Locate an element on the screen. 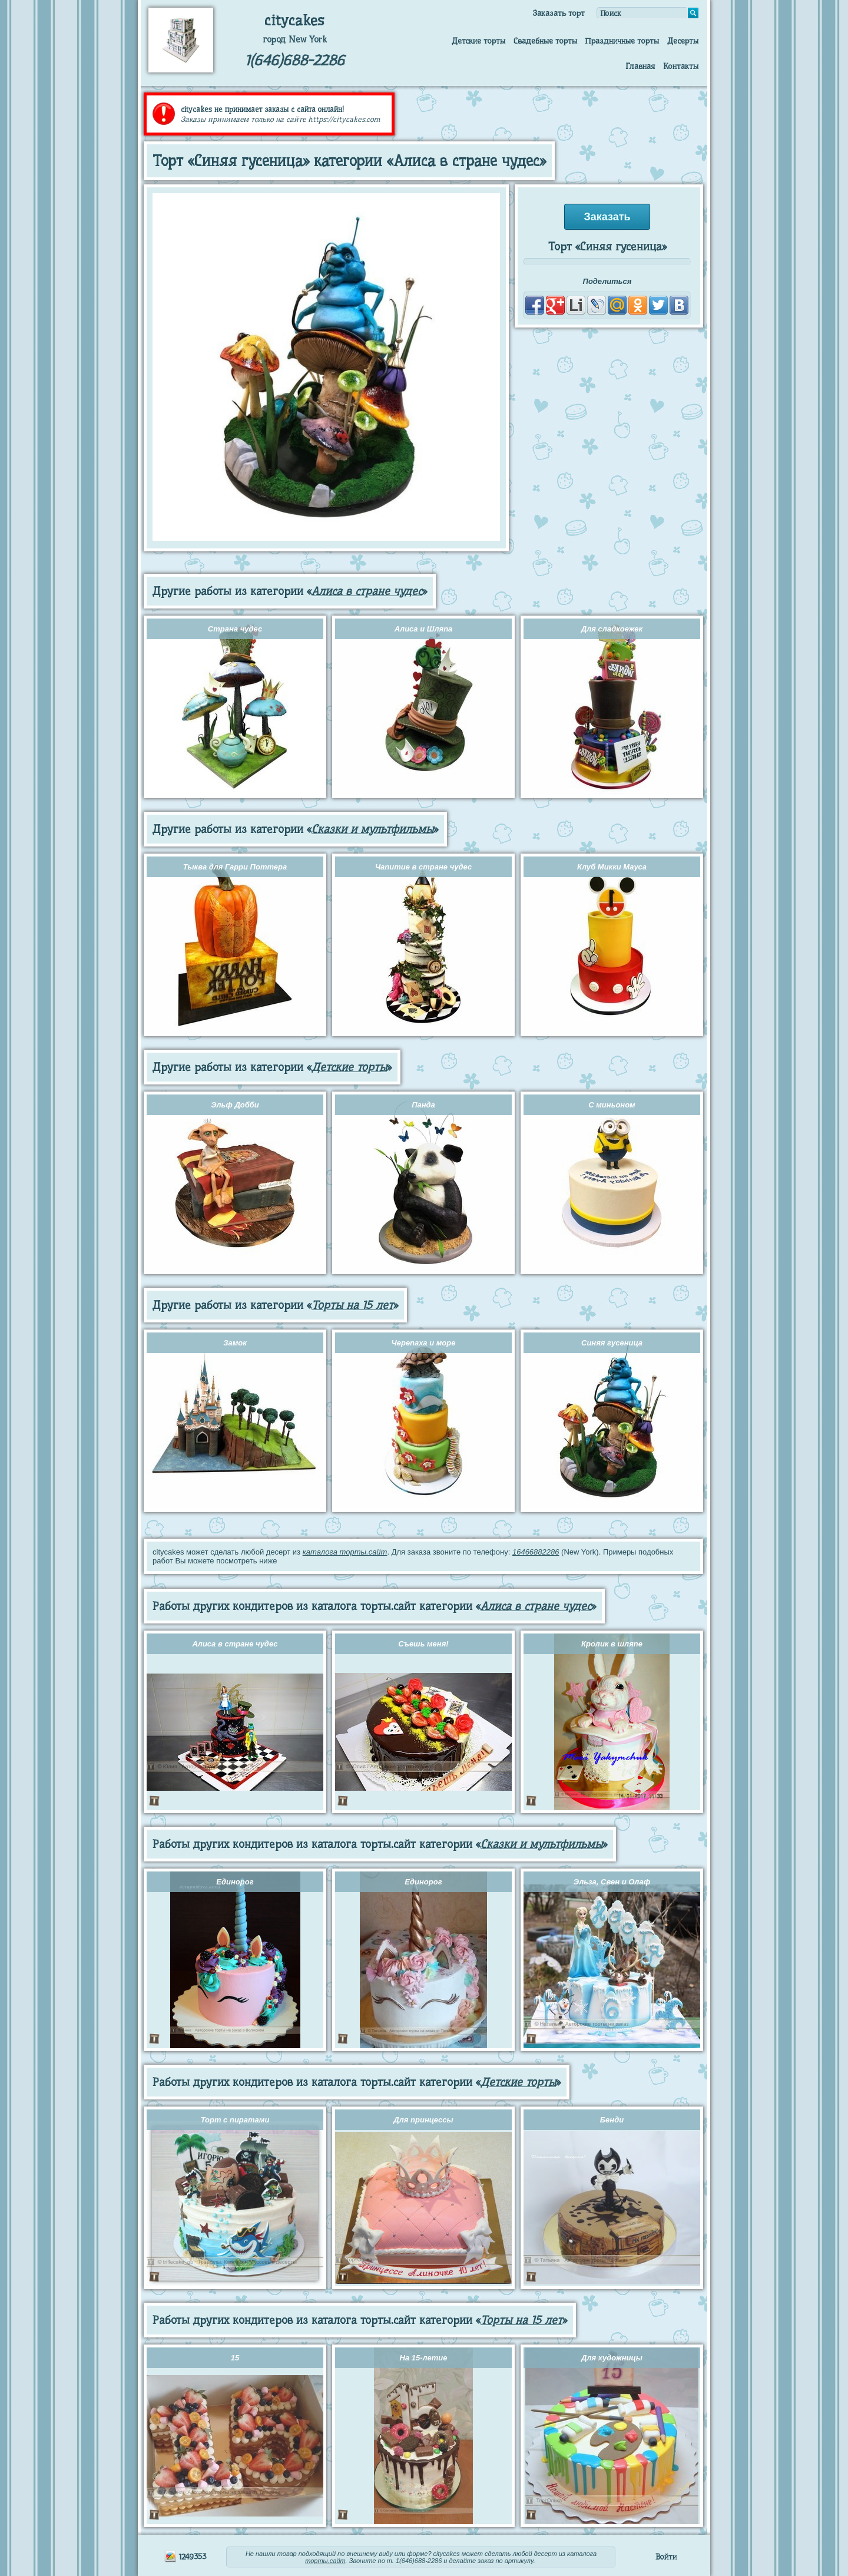 This screenshot has width=848, height=2576. На 15-летие is located at coordinates (424, 2357).